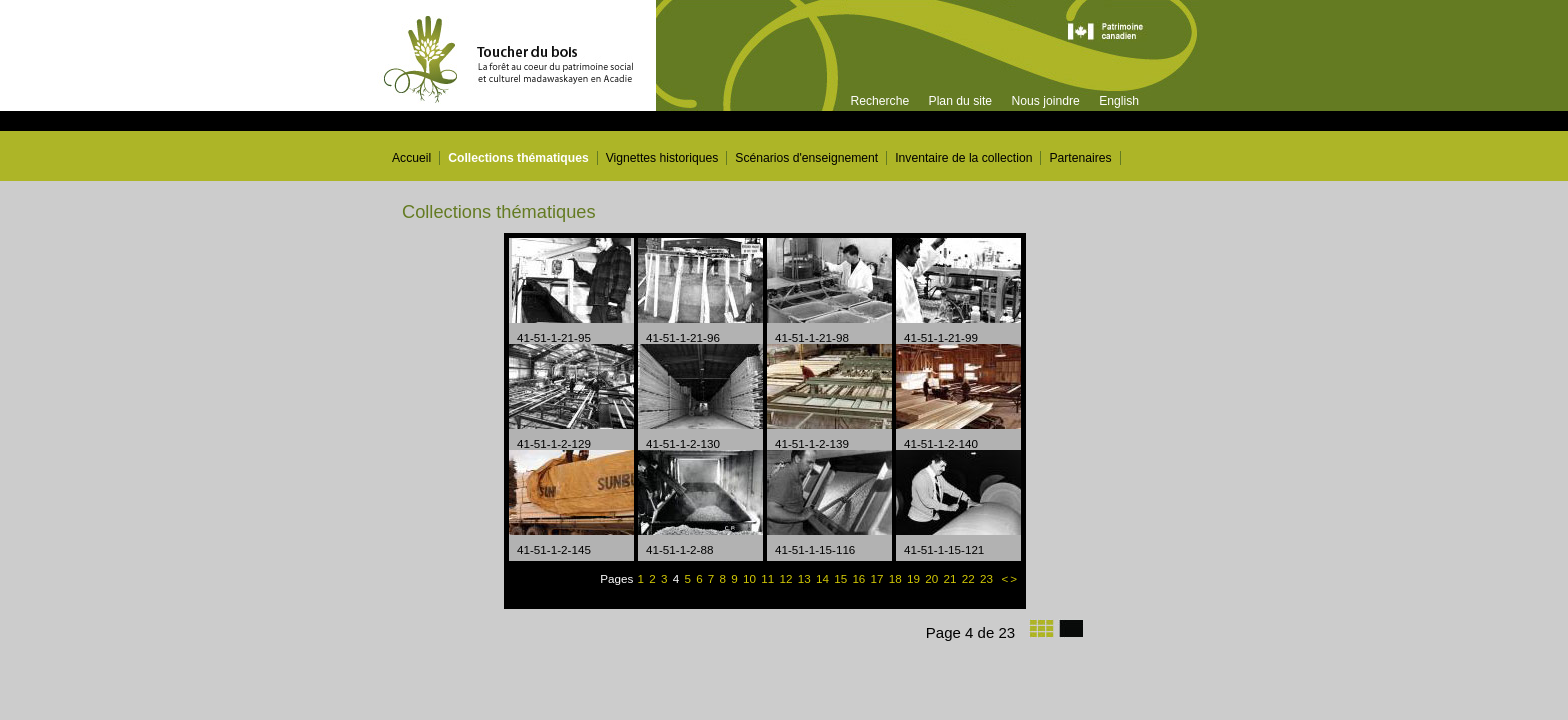 The height and width of the screenshot is (720, 1568). What do you see at coordinates (518, 158) in the screenshot?
I see `Collections thématiques` at bounding box center [518, 158].